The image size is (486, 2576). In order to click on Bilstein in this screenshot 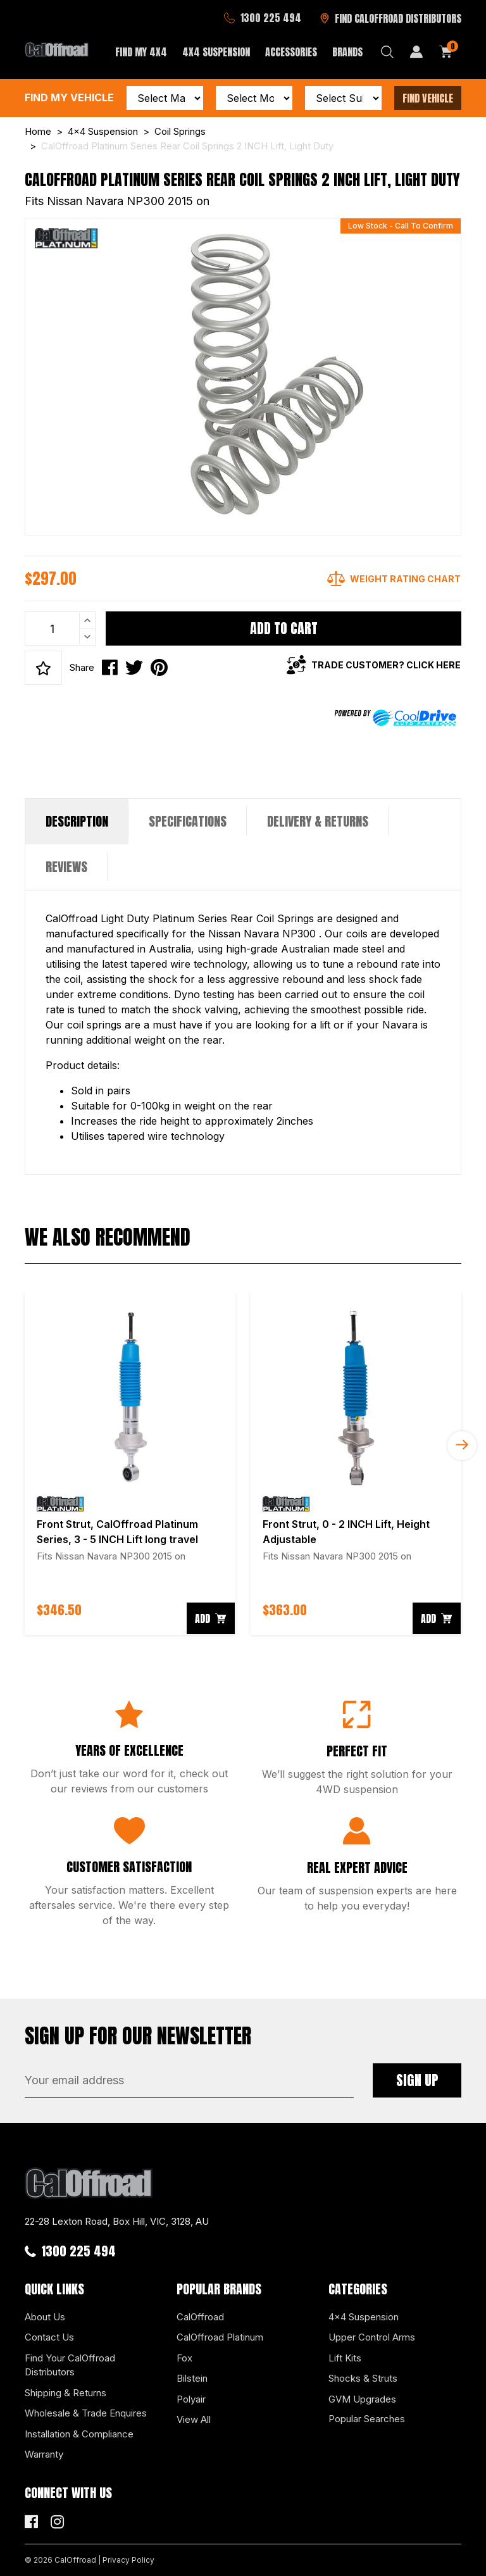, I will do `click(192, 2378)`.